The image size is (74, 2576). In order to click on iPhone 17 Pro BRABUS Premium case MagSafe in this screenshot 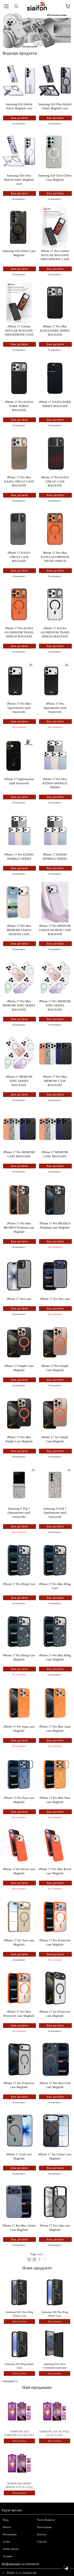, I will do `click(55, 1225)`.